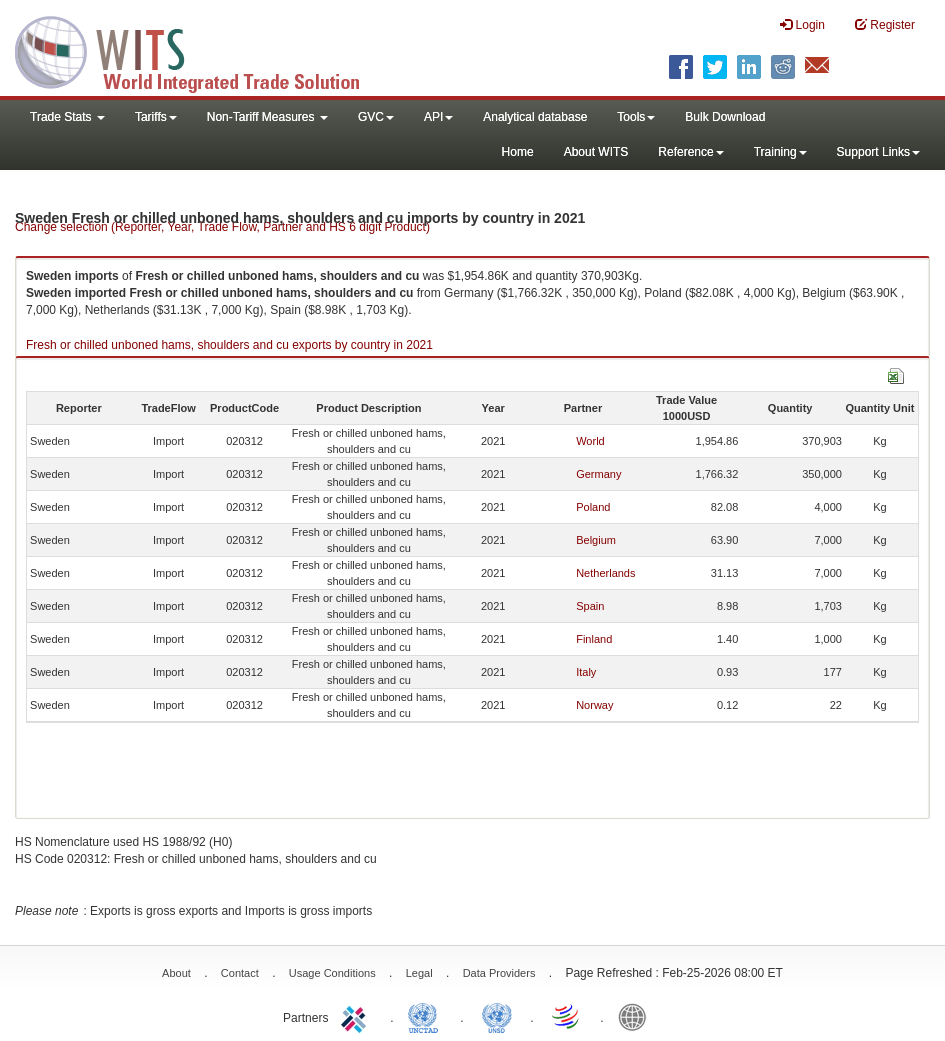 Image resolution: width=945 pixels, height=1041 pixels. Describe the element at coordinates (229, 345) in the screenshot. I see `Fresh or chilled unboned hams, shoulders and cu exports by country in 2021` at that location.